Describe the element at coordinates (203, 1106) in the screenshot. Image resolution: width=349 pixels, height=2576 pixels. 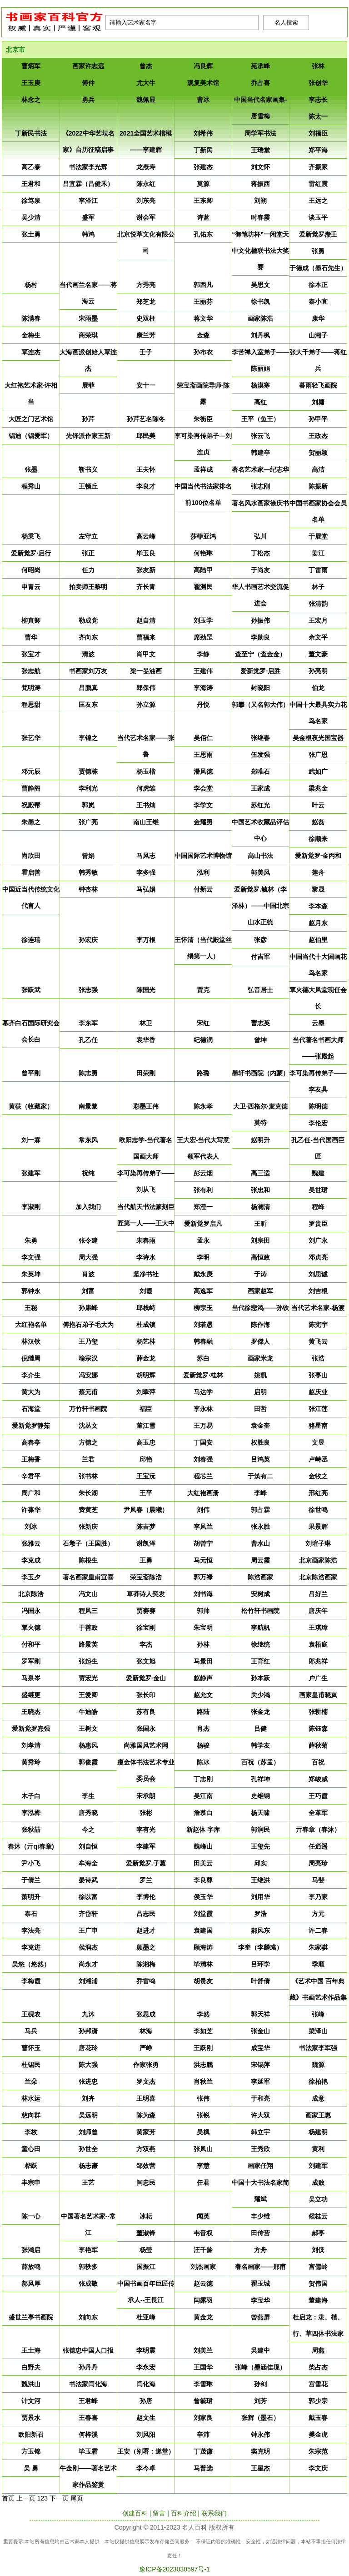
I see `​陈永孝` at that location.